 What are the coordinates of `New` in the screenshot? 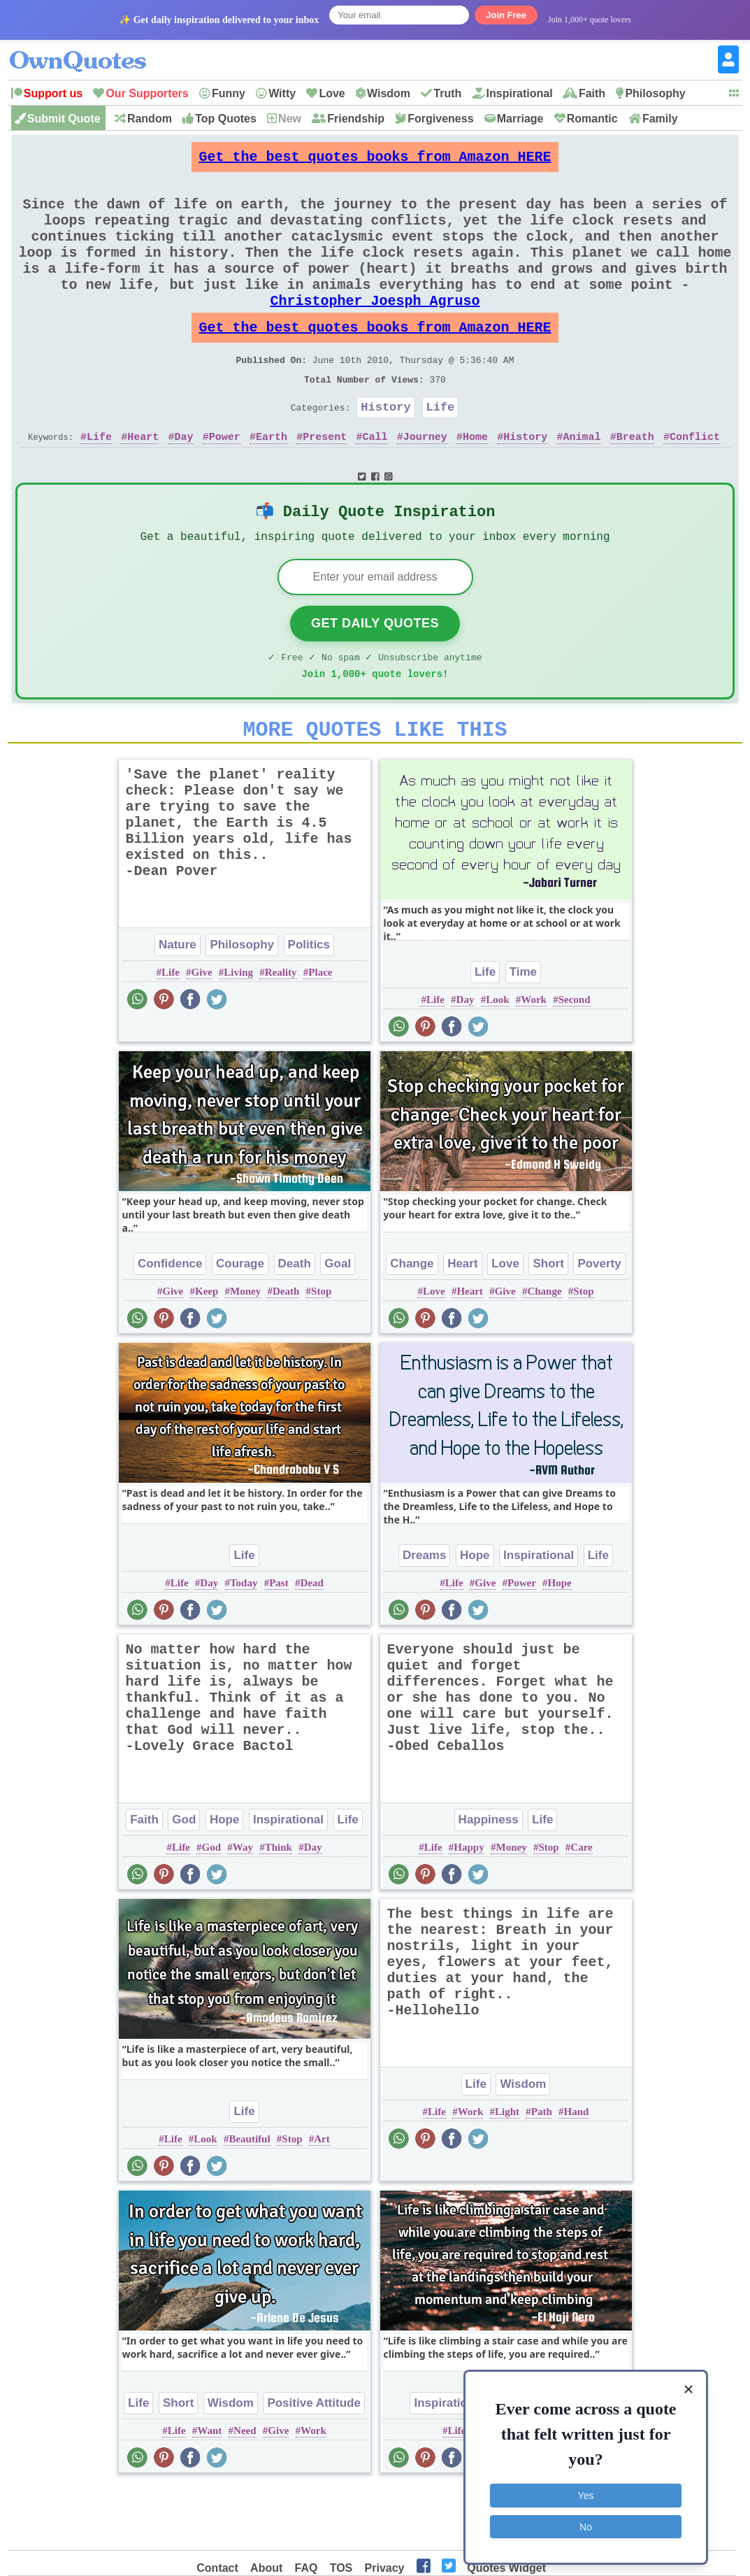 It's located at (289, 118).